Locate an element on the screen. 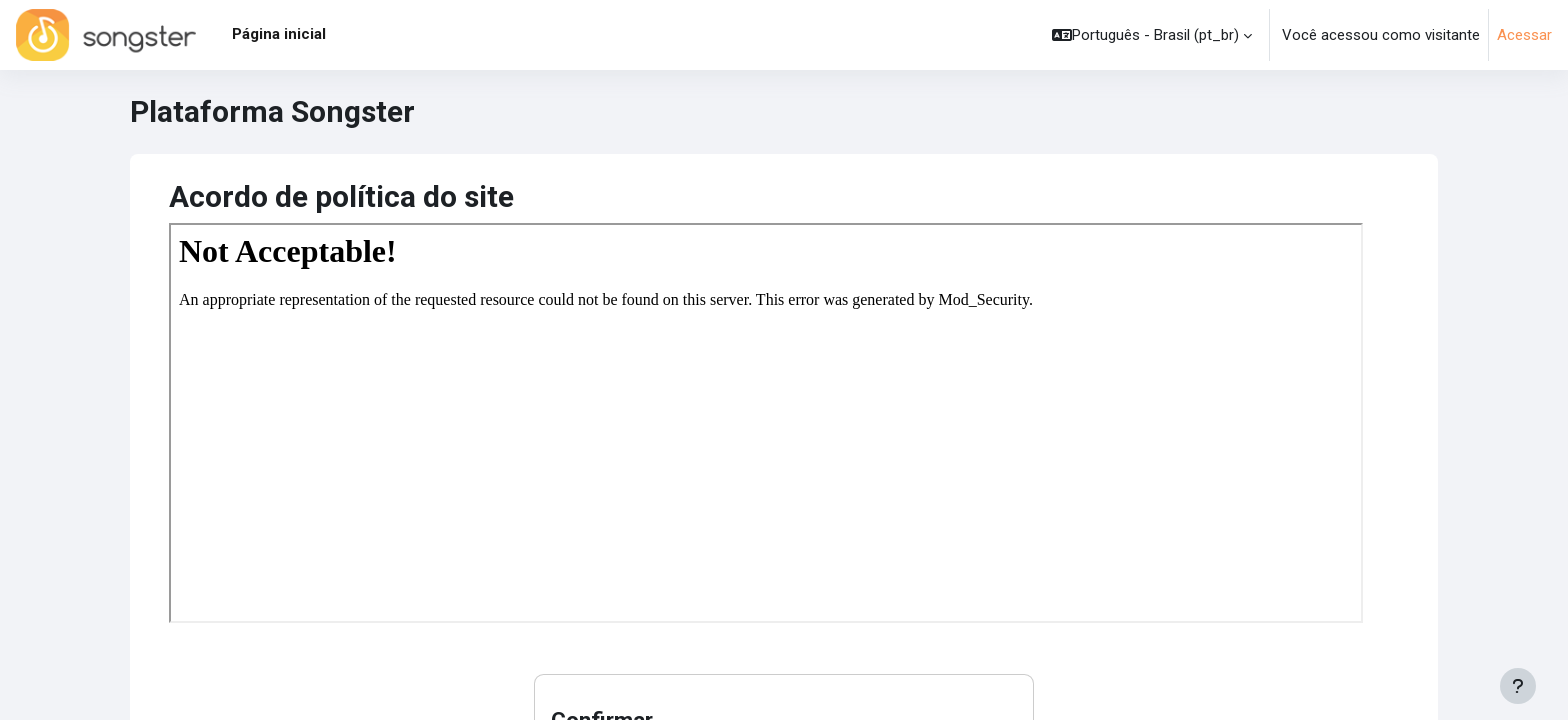  Acessar is located at coordinates (1524, 35).